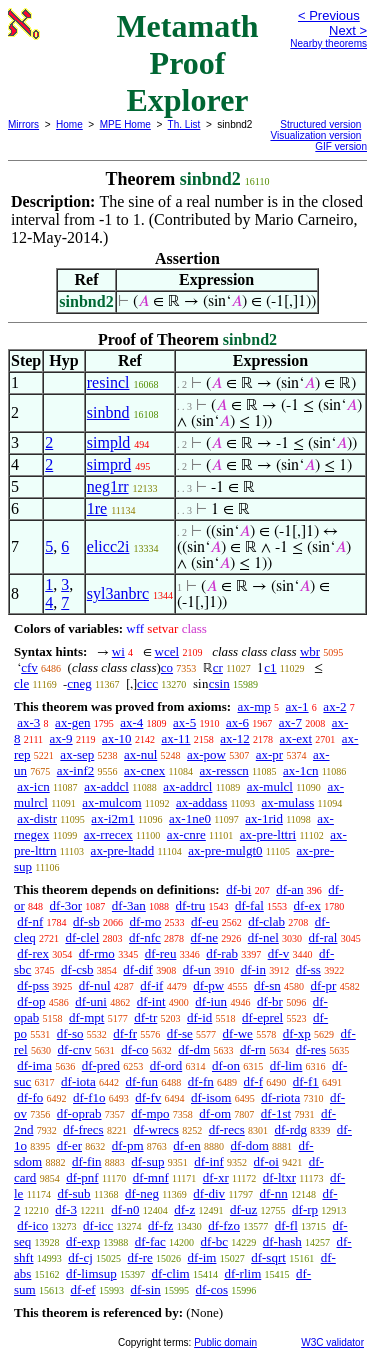 Image resolution: width=375 pixels, height=1359 pixels. What do you see at coordinates (145, 921) in the screenshot?
I see `df-mo` at bounding box center [145, 921].